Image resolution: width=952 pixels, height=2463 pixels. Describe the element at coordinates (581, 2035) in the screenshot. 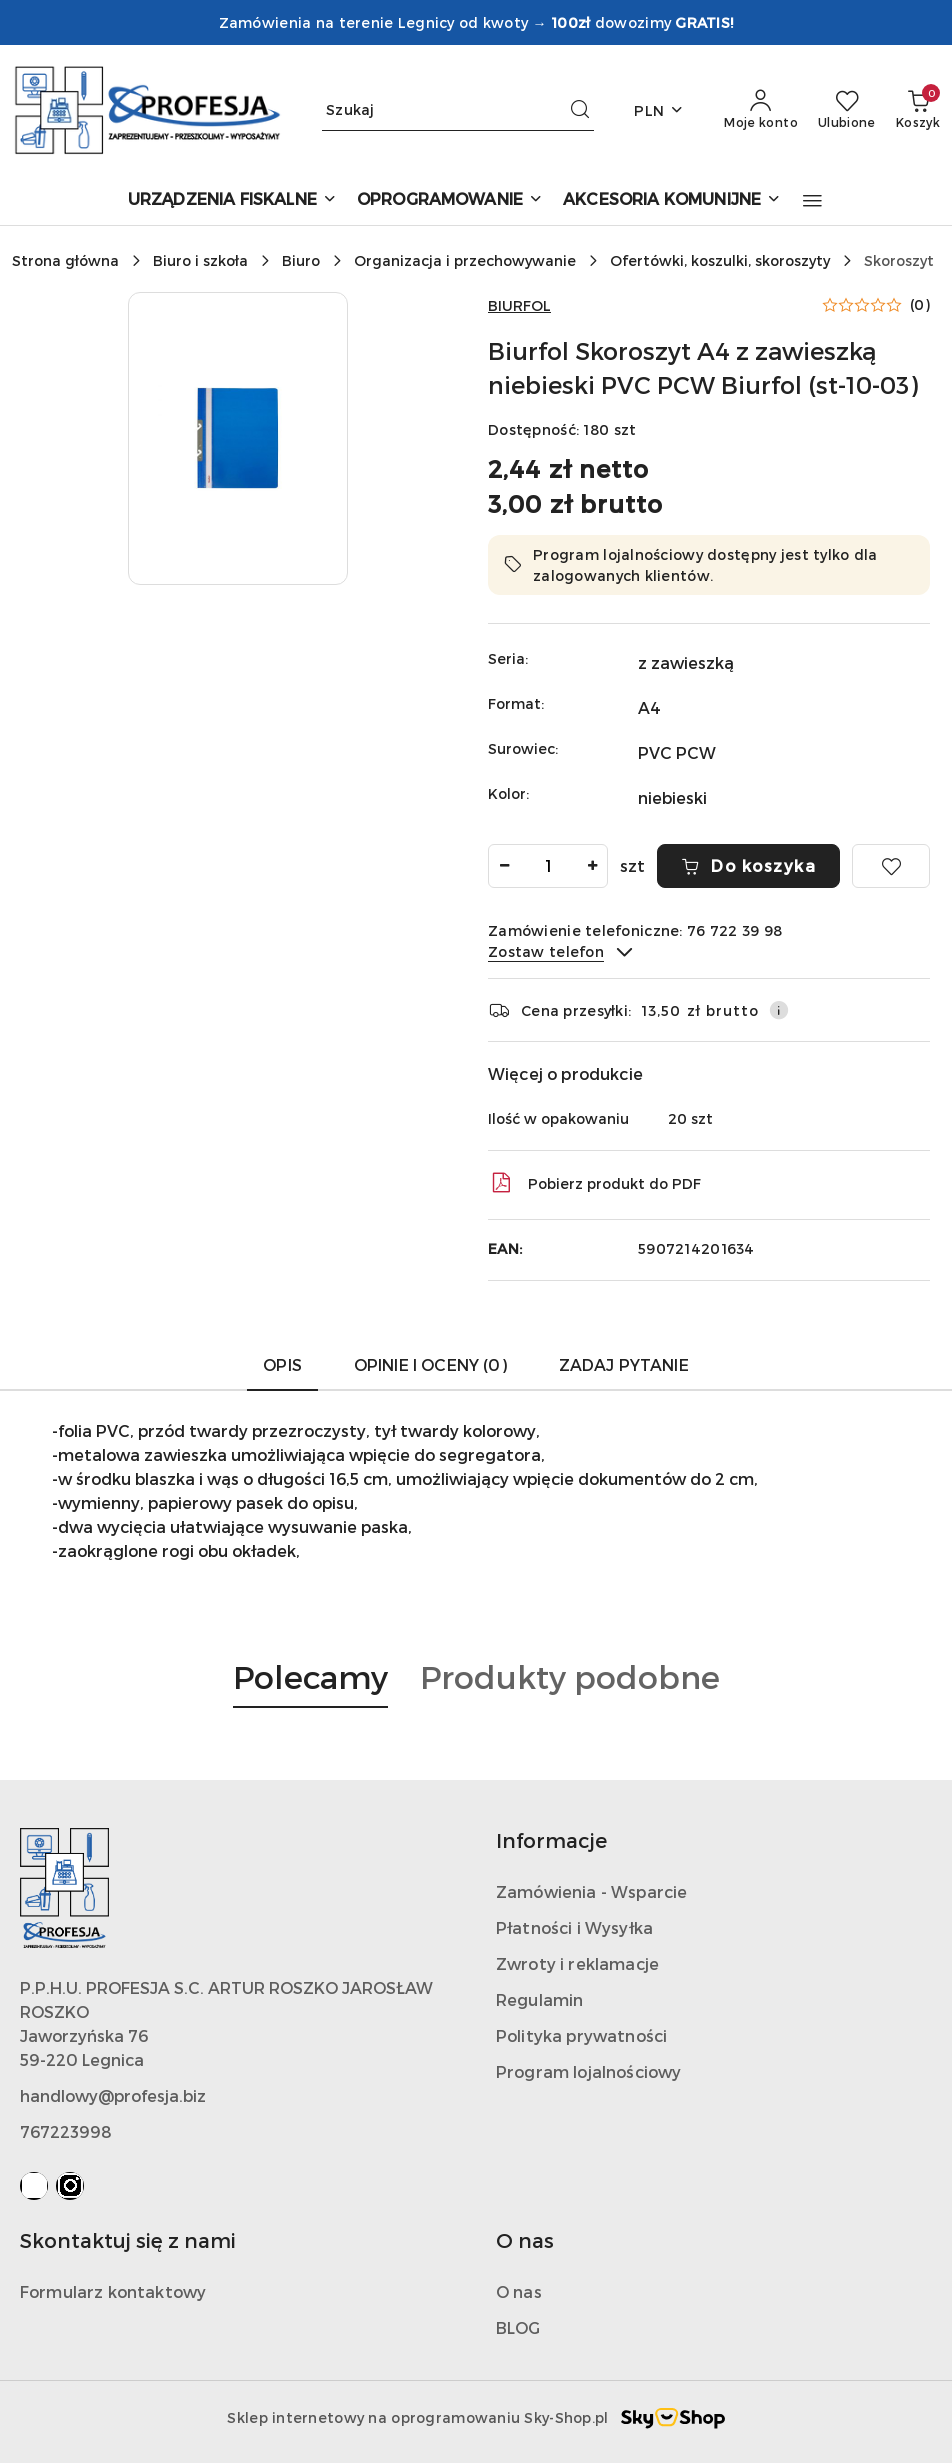

I see `Polityka prywatności` at that location.